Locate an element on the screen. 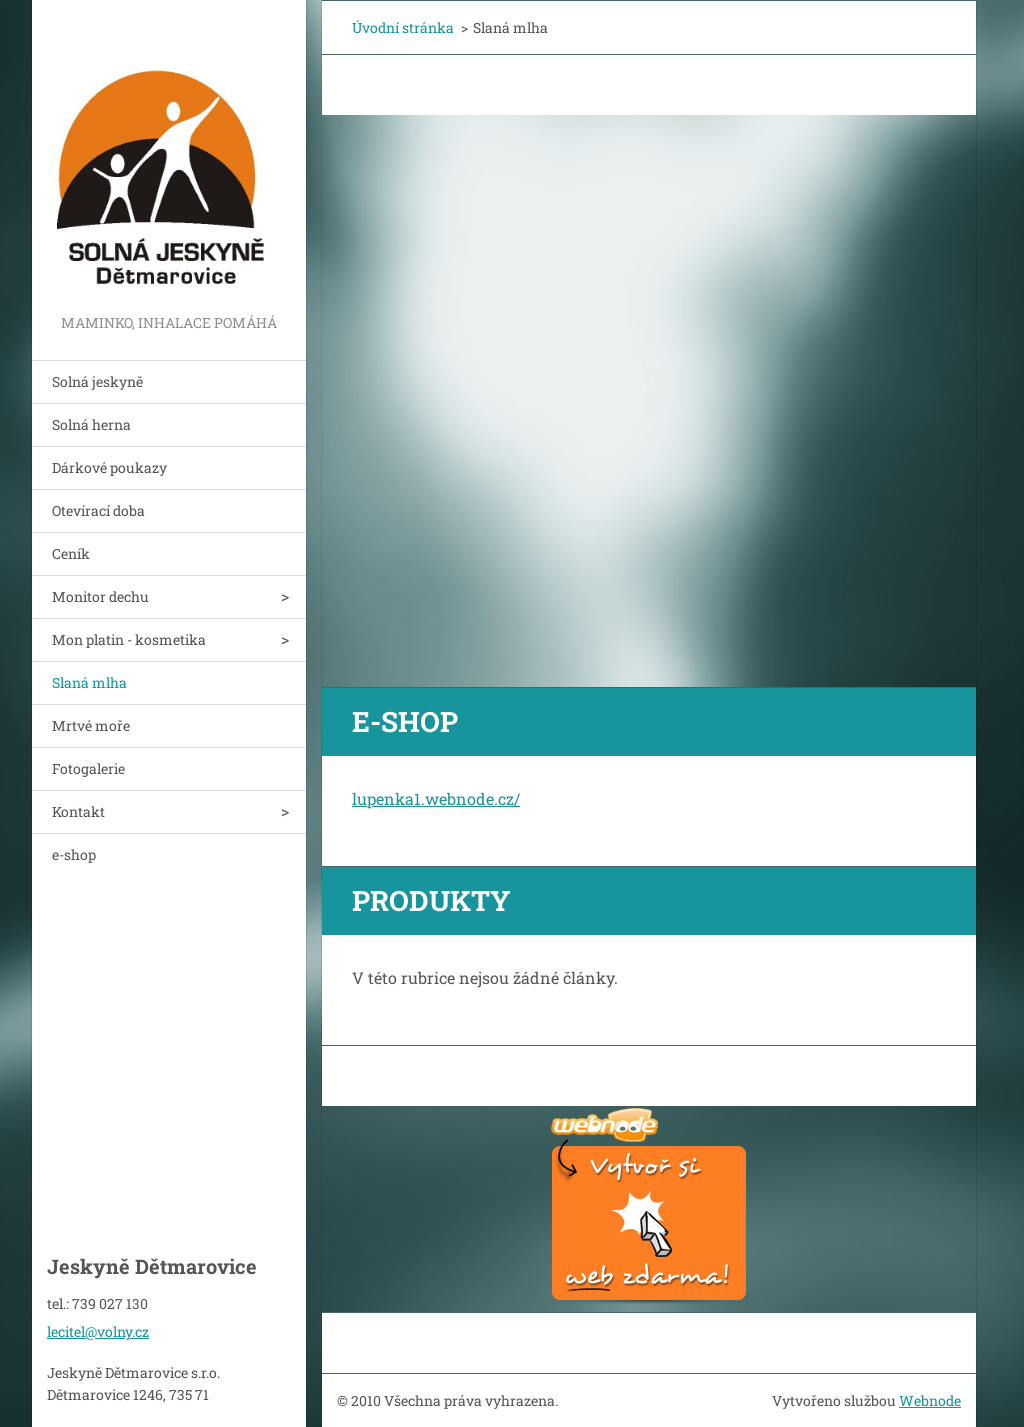  Otevírací doba is located at coordinates (98, 510).